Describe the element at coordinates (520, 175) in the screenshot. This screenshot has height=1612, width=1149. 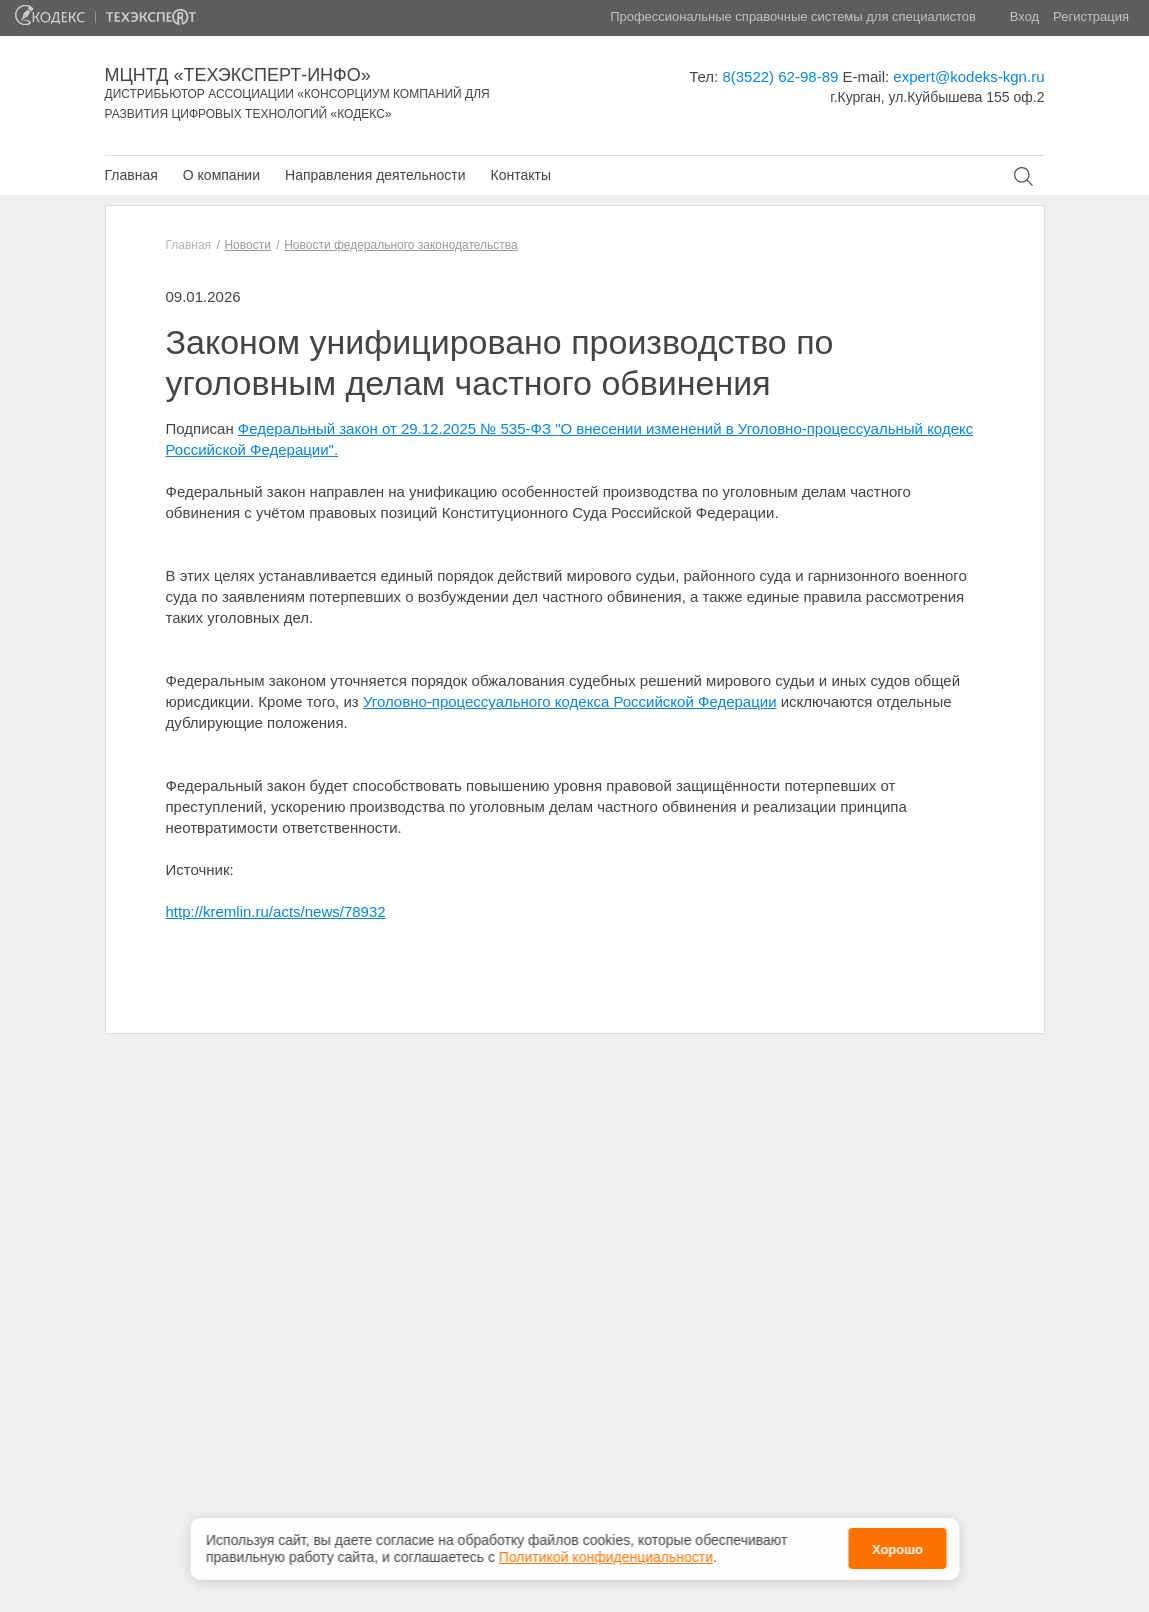
I see `Контакты` at that location.